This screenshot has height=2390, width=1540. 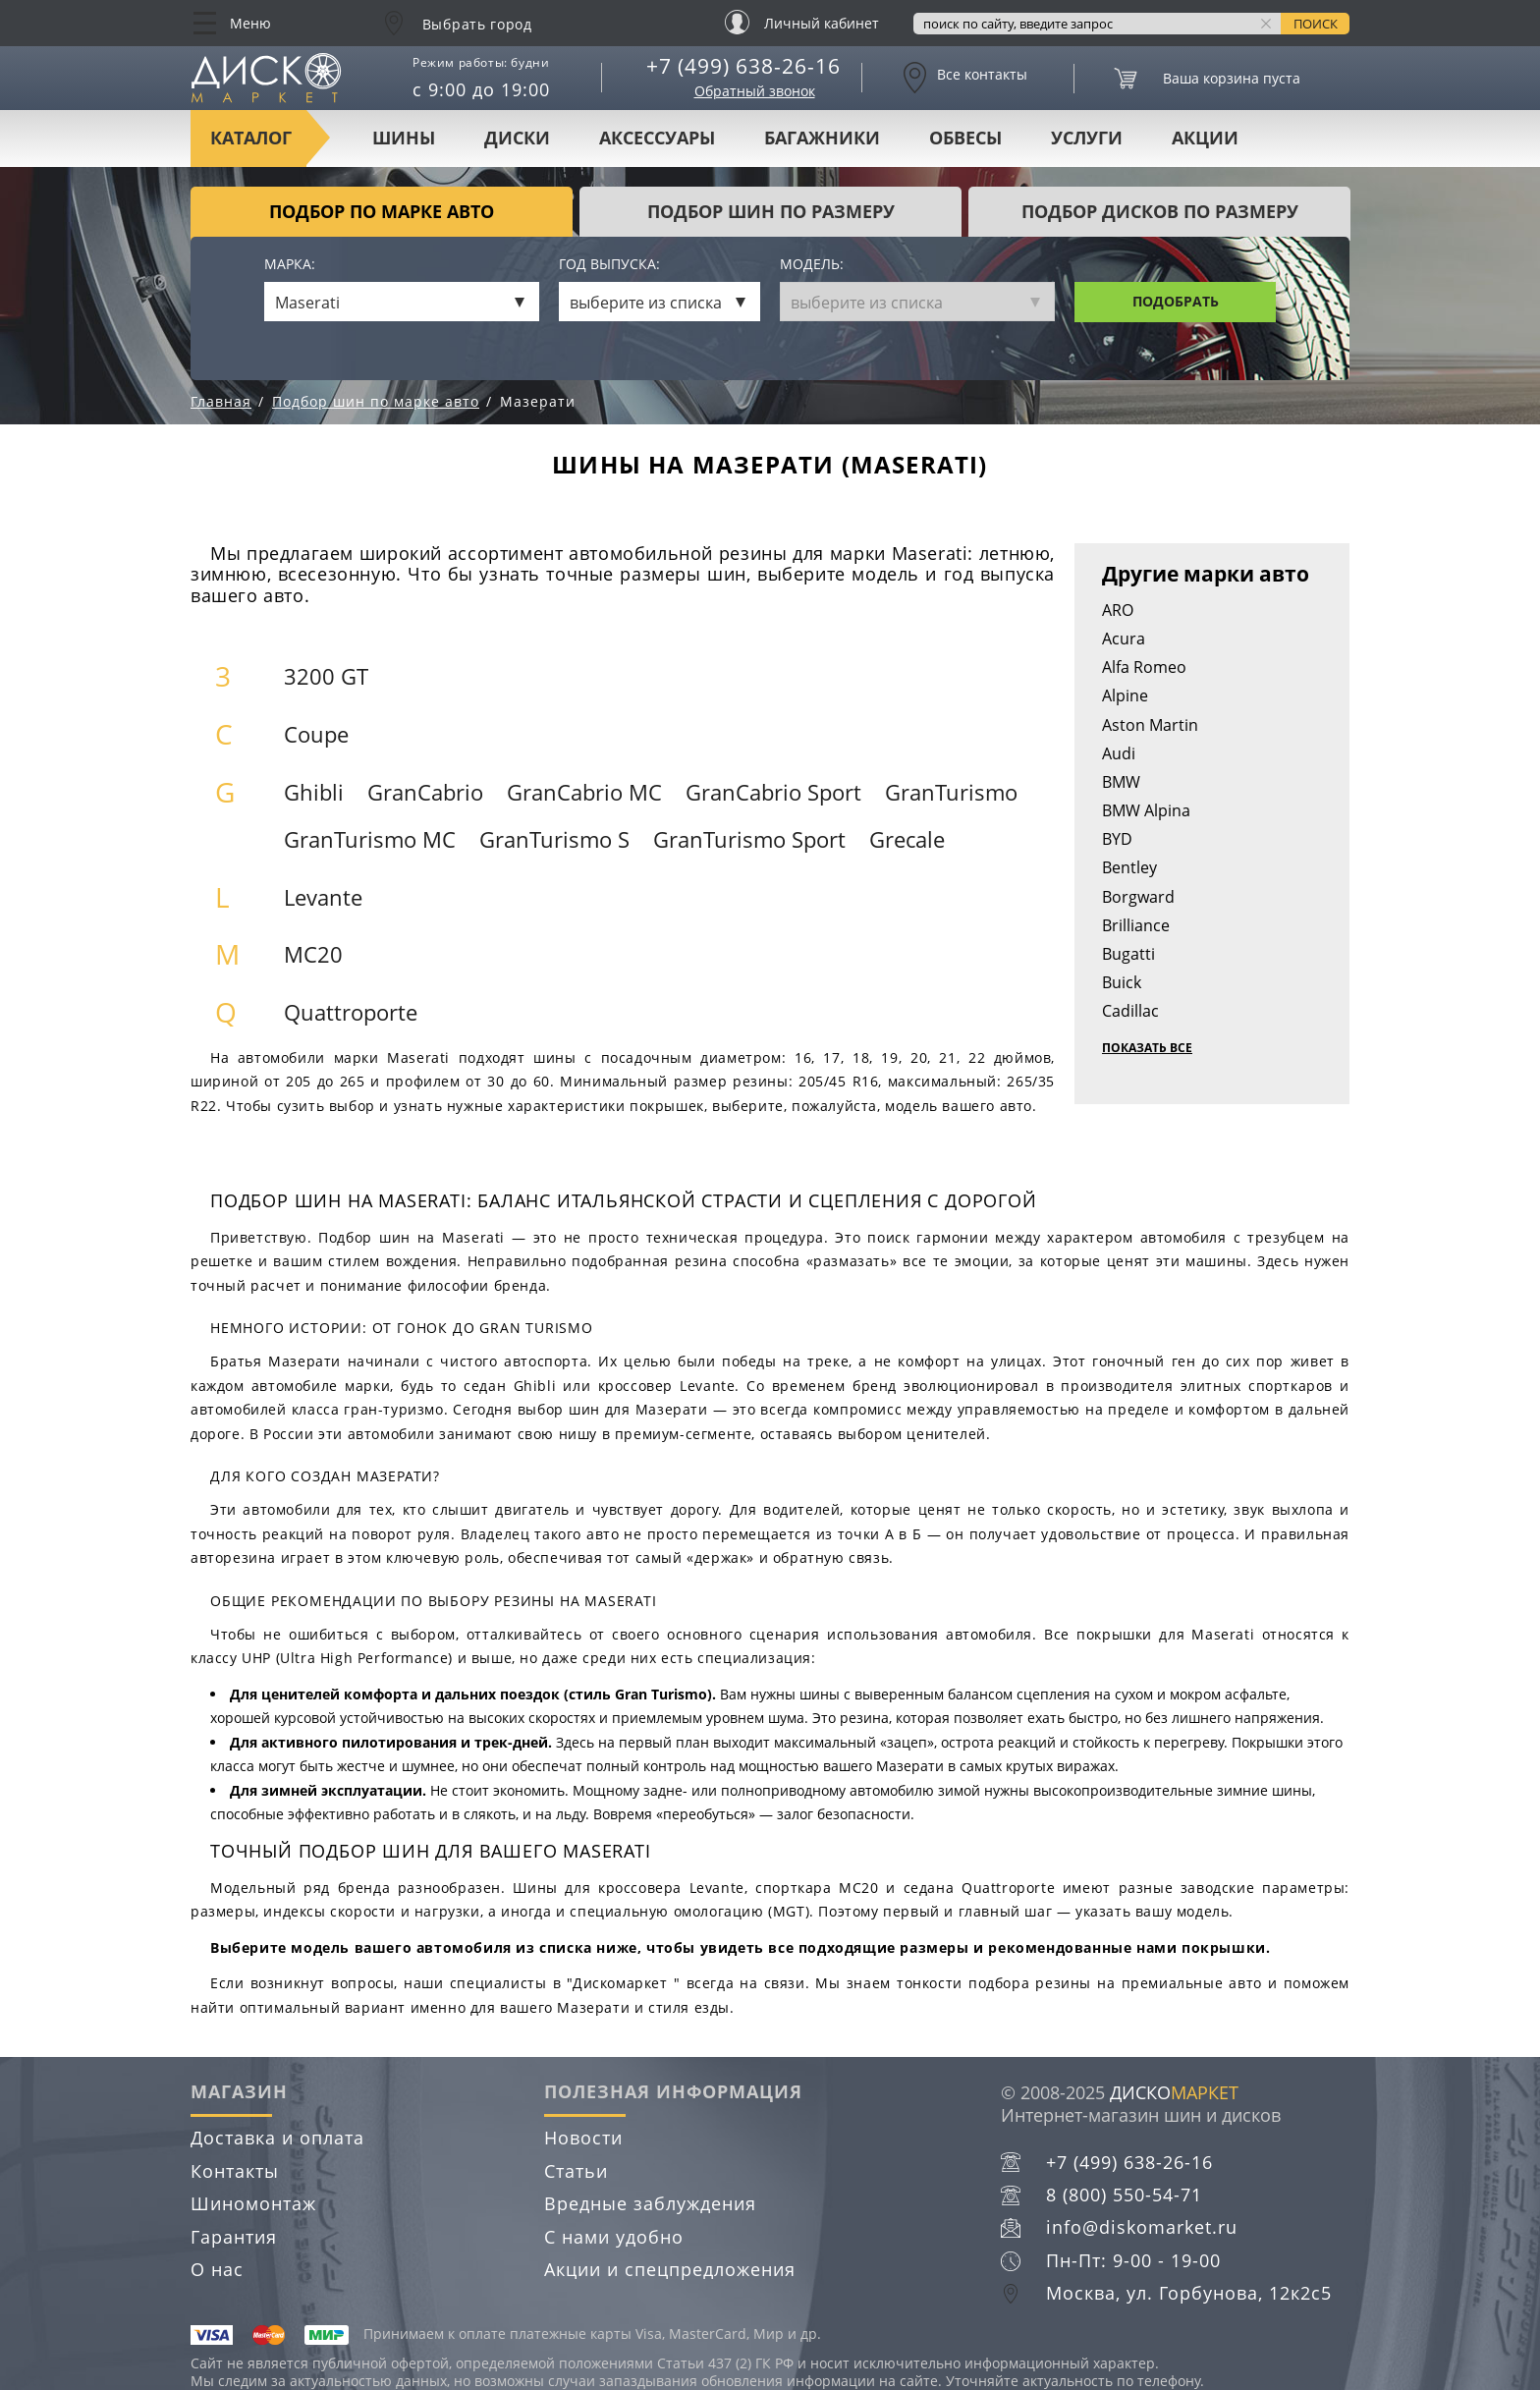 I want to click on Акции и спецпредложения, so click(x=670, y=2269).